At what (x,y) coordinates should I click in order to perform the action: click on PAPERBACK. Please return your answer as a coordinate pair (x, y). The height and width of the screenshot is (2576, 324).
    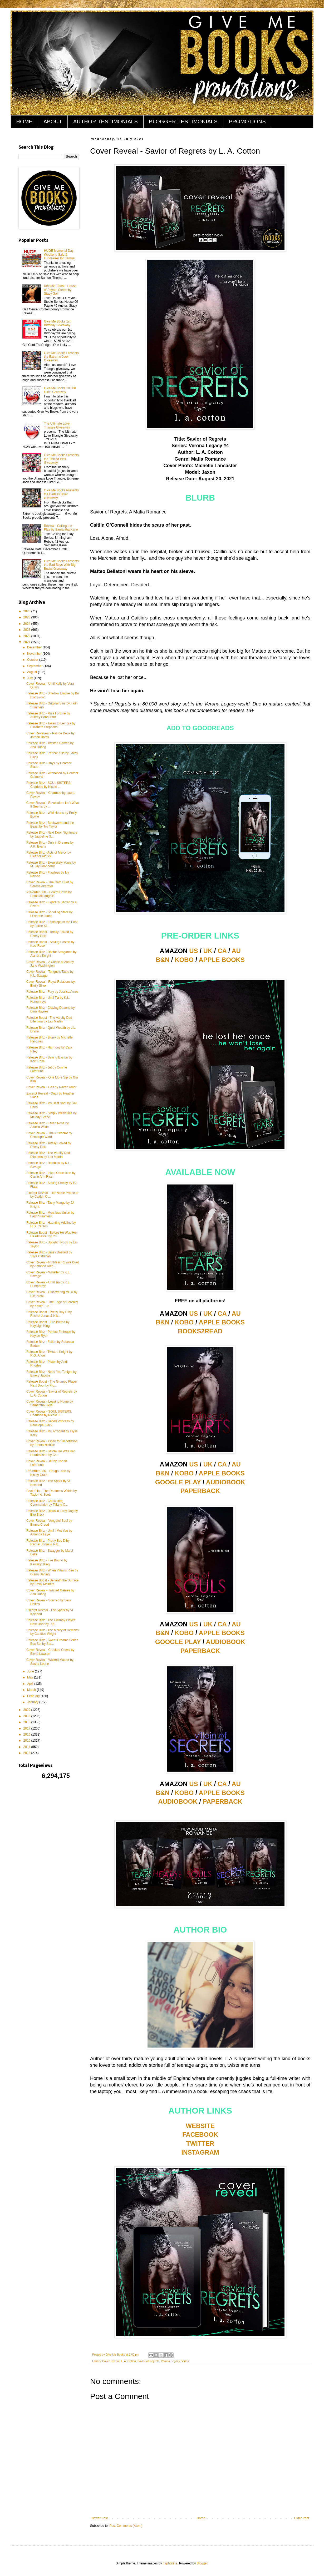
    Looking at the image, I should click on (200, 1490).